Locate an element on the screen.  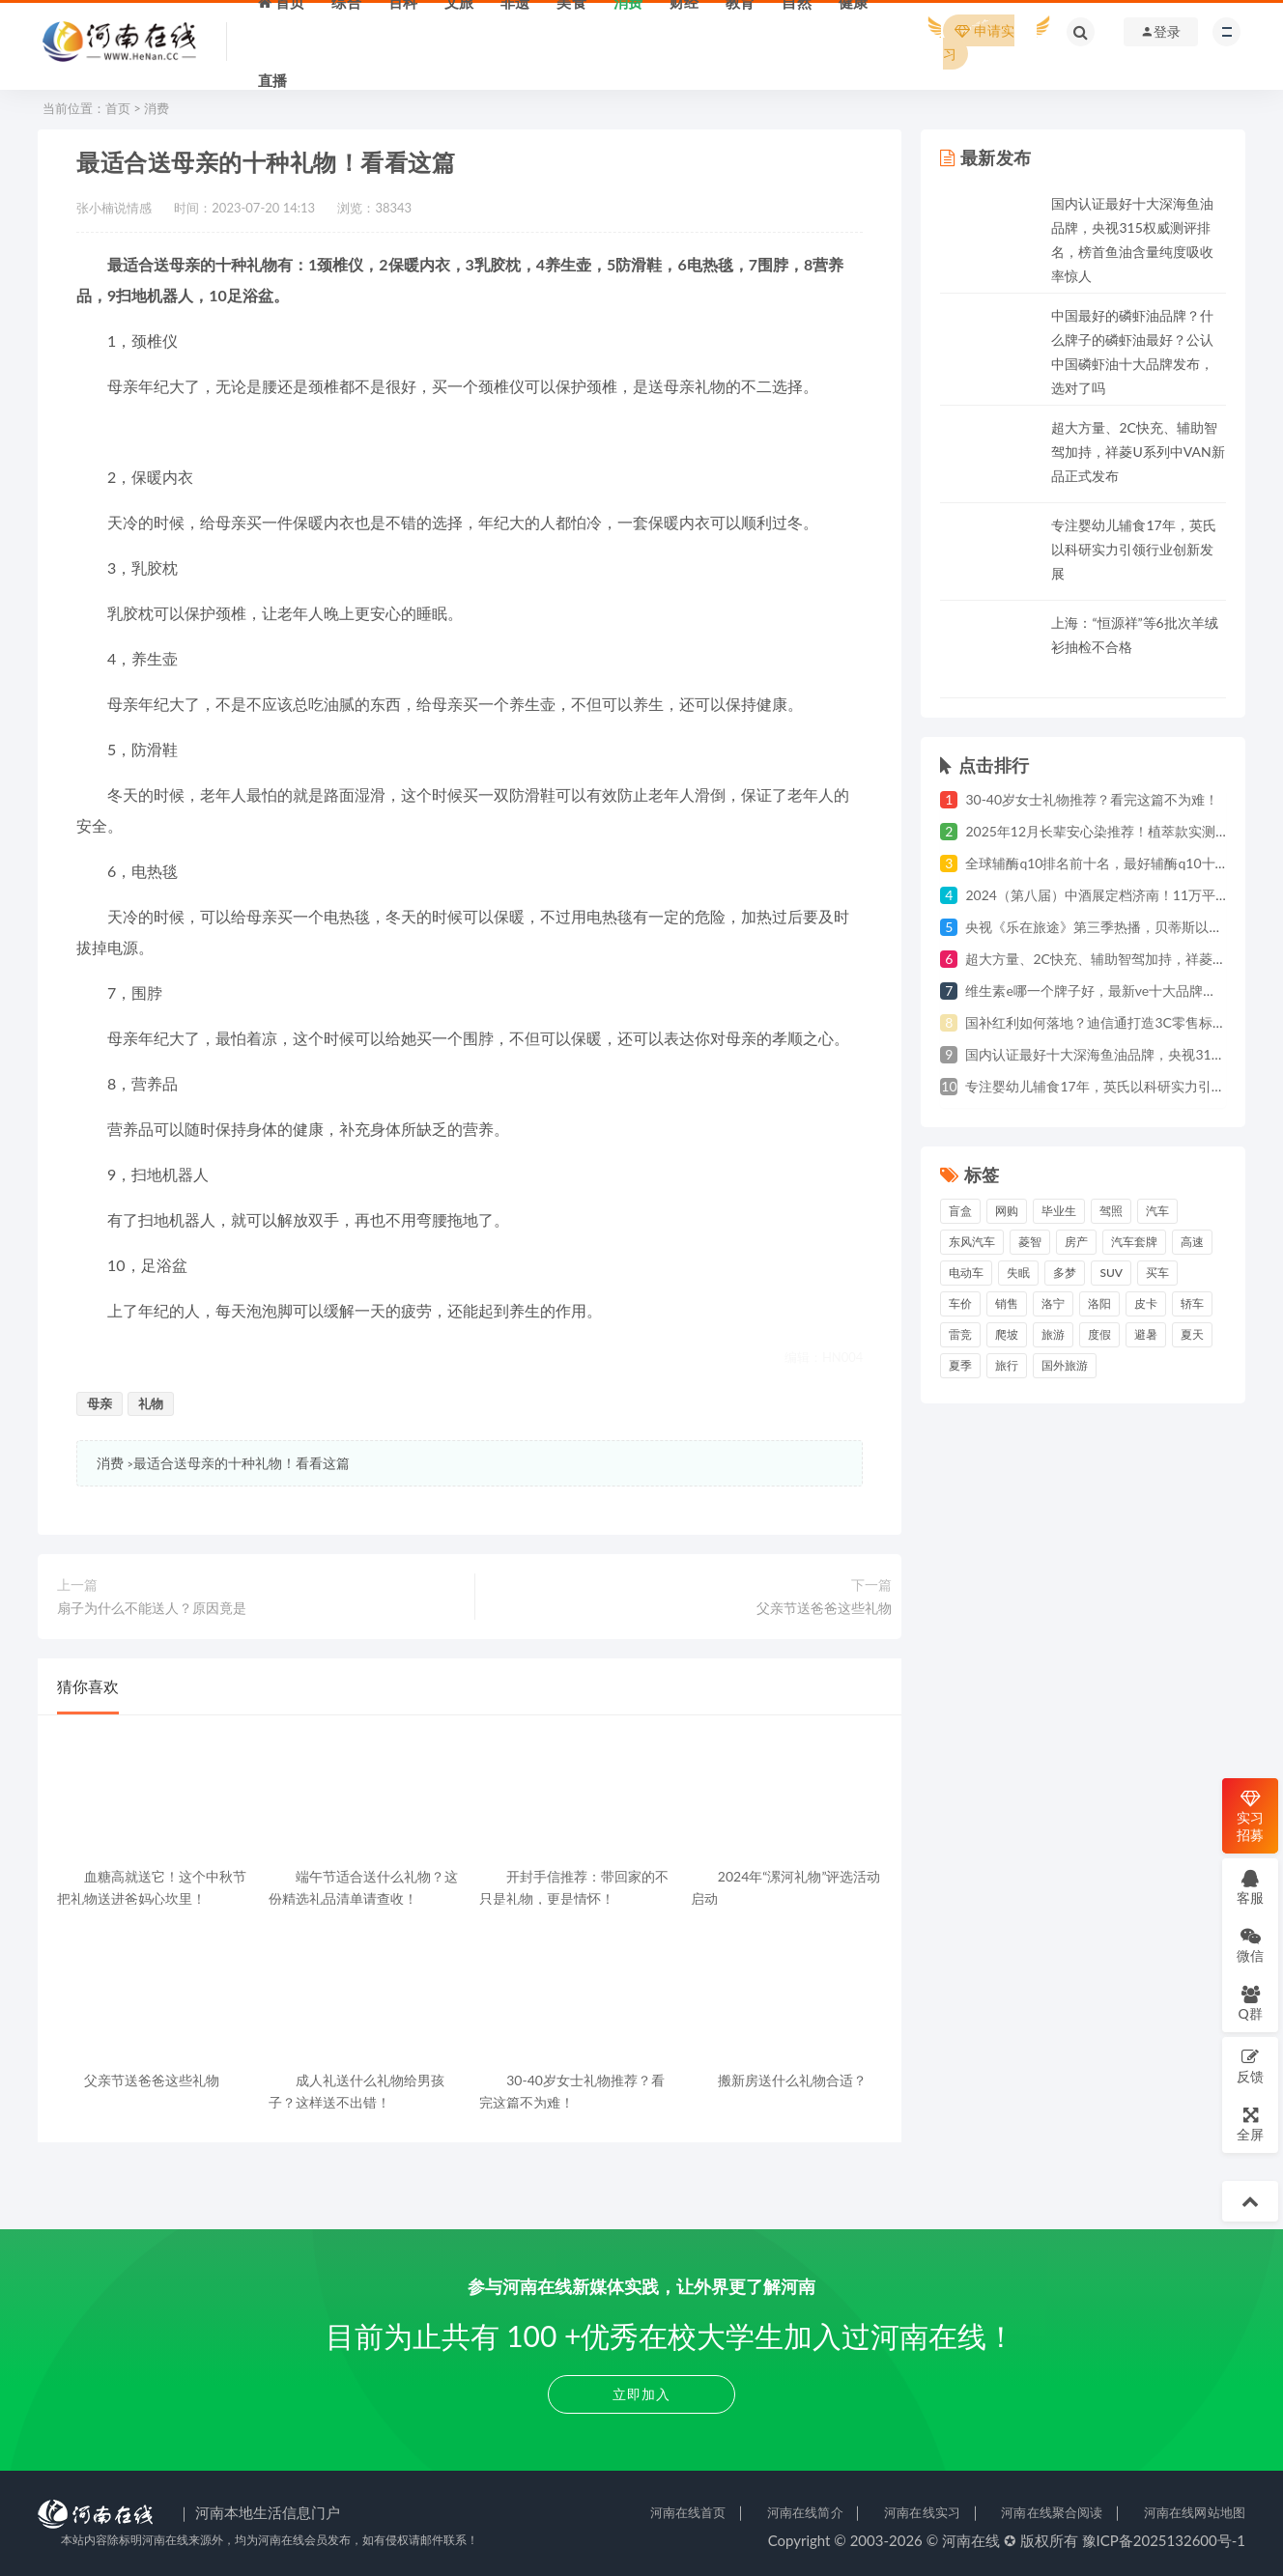
礼物 is located at coordinates (150, 1403).